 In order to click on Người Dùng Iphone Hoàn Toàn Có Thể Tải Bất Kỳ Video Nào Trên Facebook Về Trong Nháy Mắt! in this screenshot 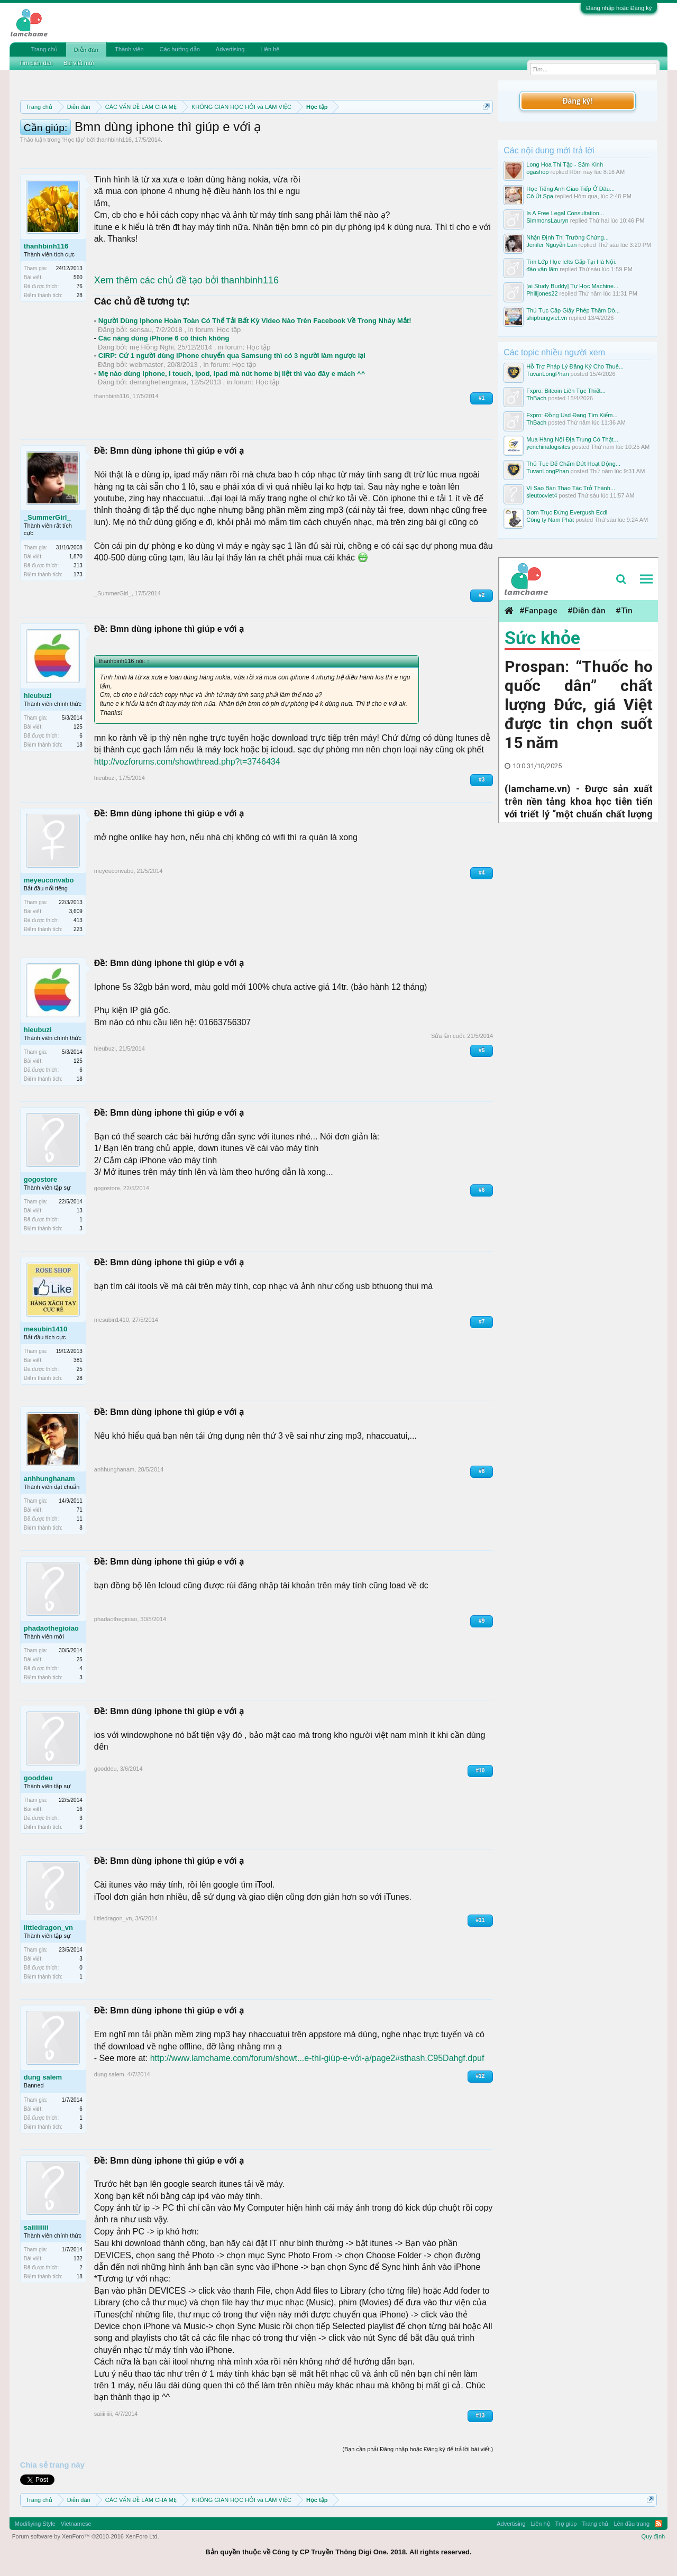, I will do `click(254, 321)`.